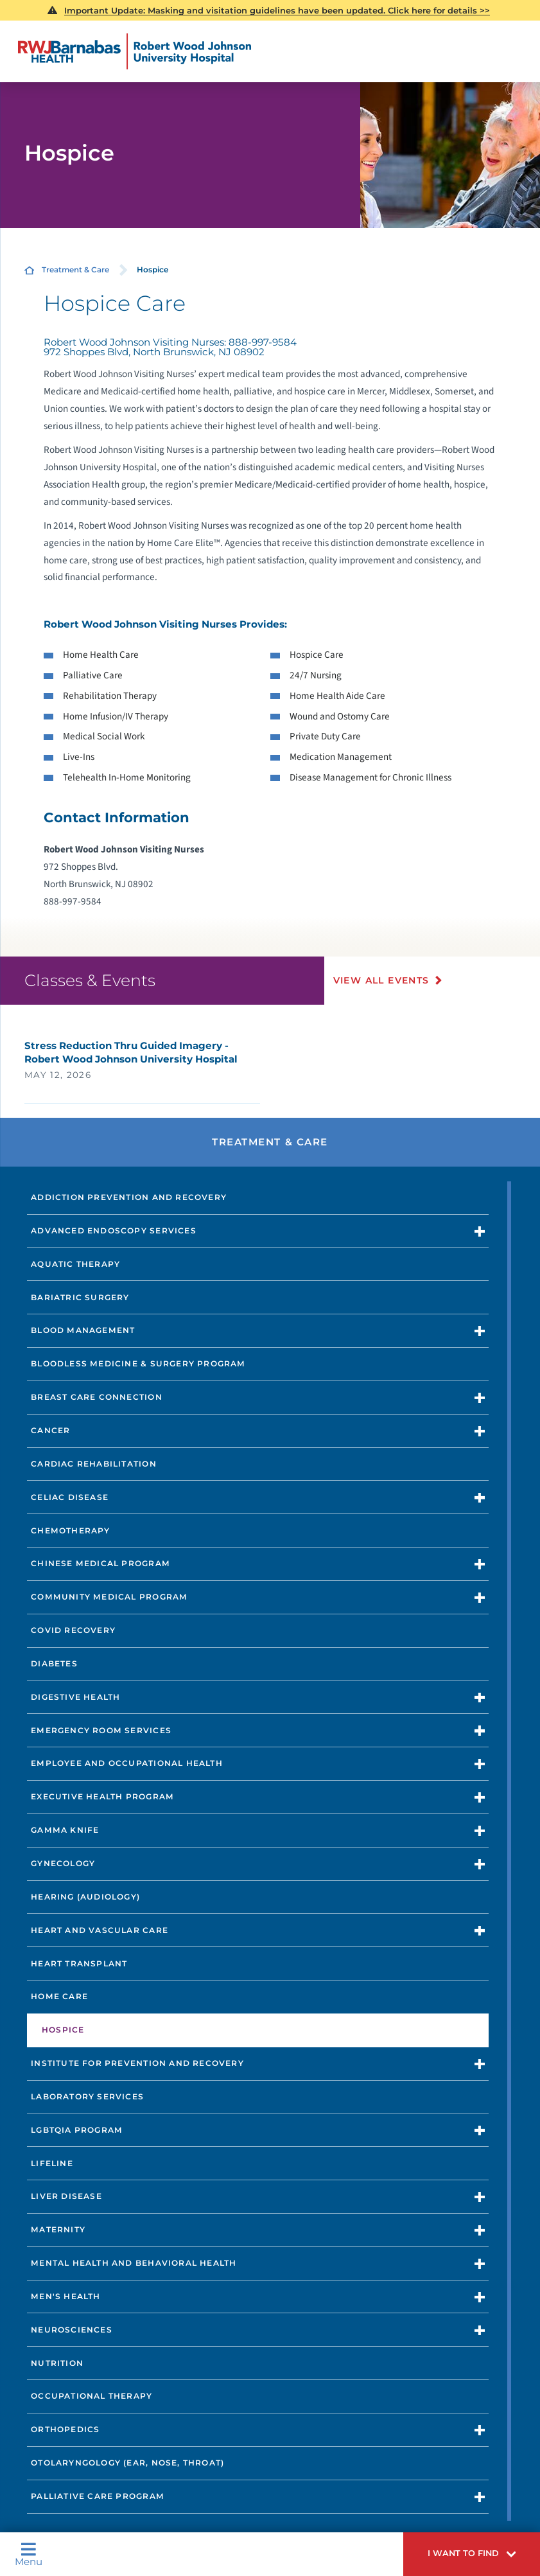 The width and height of the screenshot is (540, 2576). What do you see at coordinates (109, 1596) in the screenshot?
I see `Community Medical Program` at bounding box center [109, 1596].